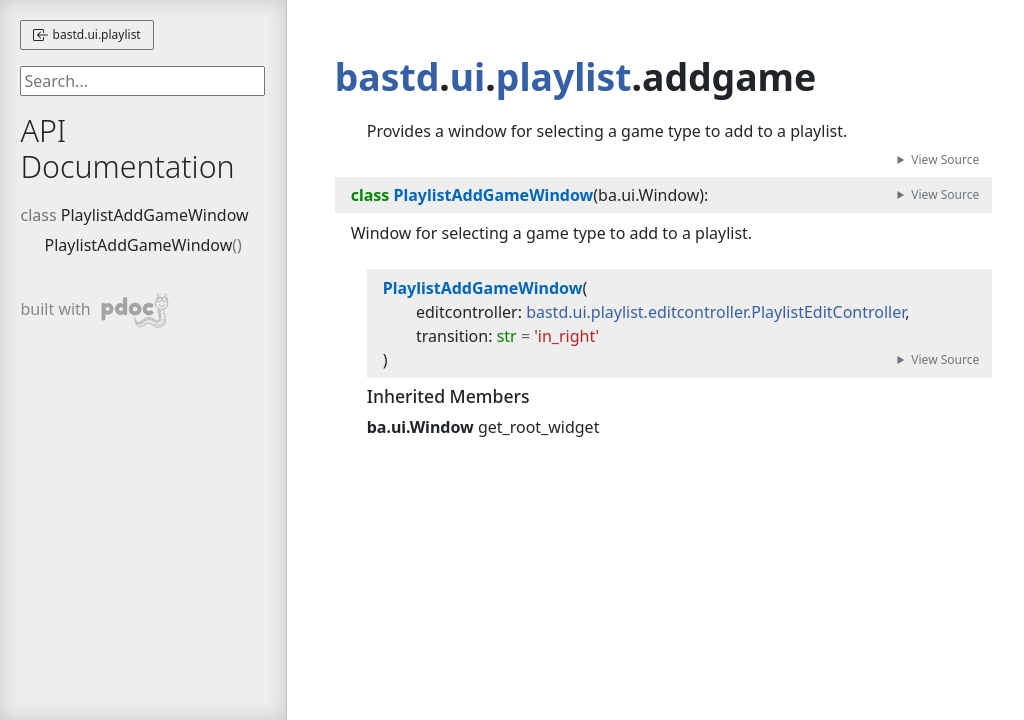 The height and width of the screenshot is (720, 1024). What do you see at coordinates (715, 312) in the screenshot?
I see `bastd.ui.playlist.editcontroller.PlaylistEditController` at bounding box center [715, 312].